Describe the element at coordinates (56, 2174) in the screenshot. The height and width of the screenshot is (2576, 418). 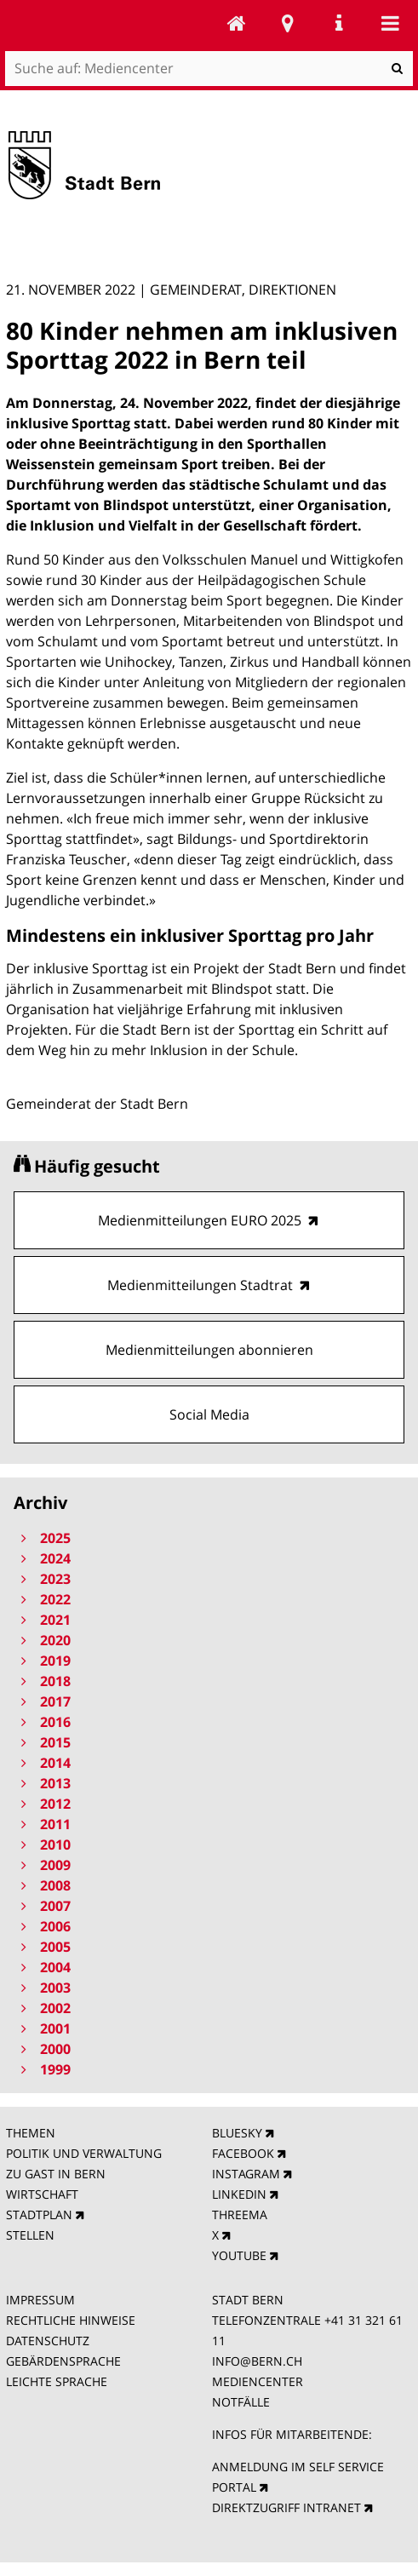
I see `ZU GAST IN BERN` at that location.